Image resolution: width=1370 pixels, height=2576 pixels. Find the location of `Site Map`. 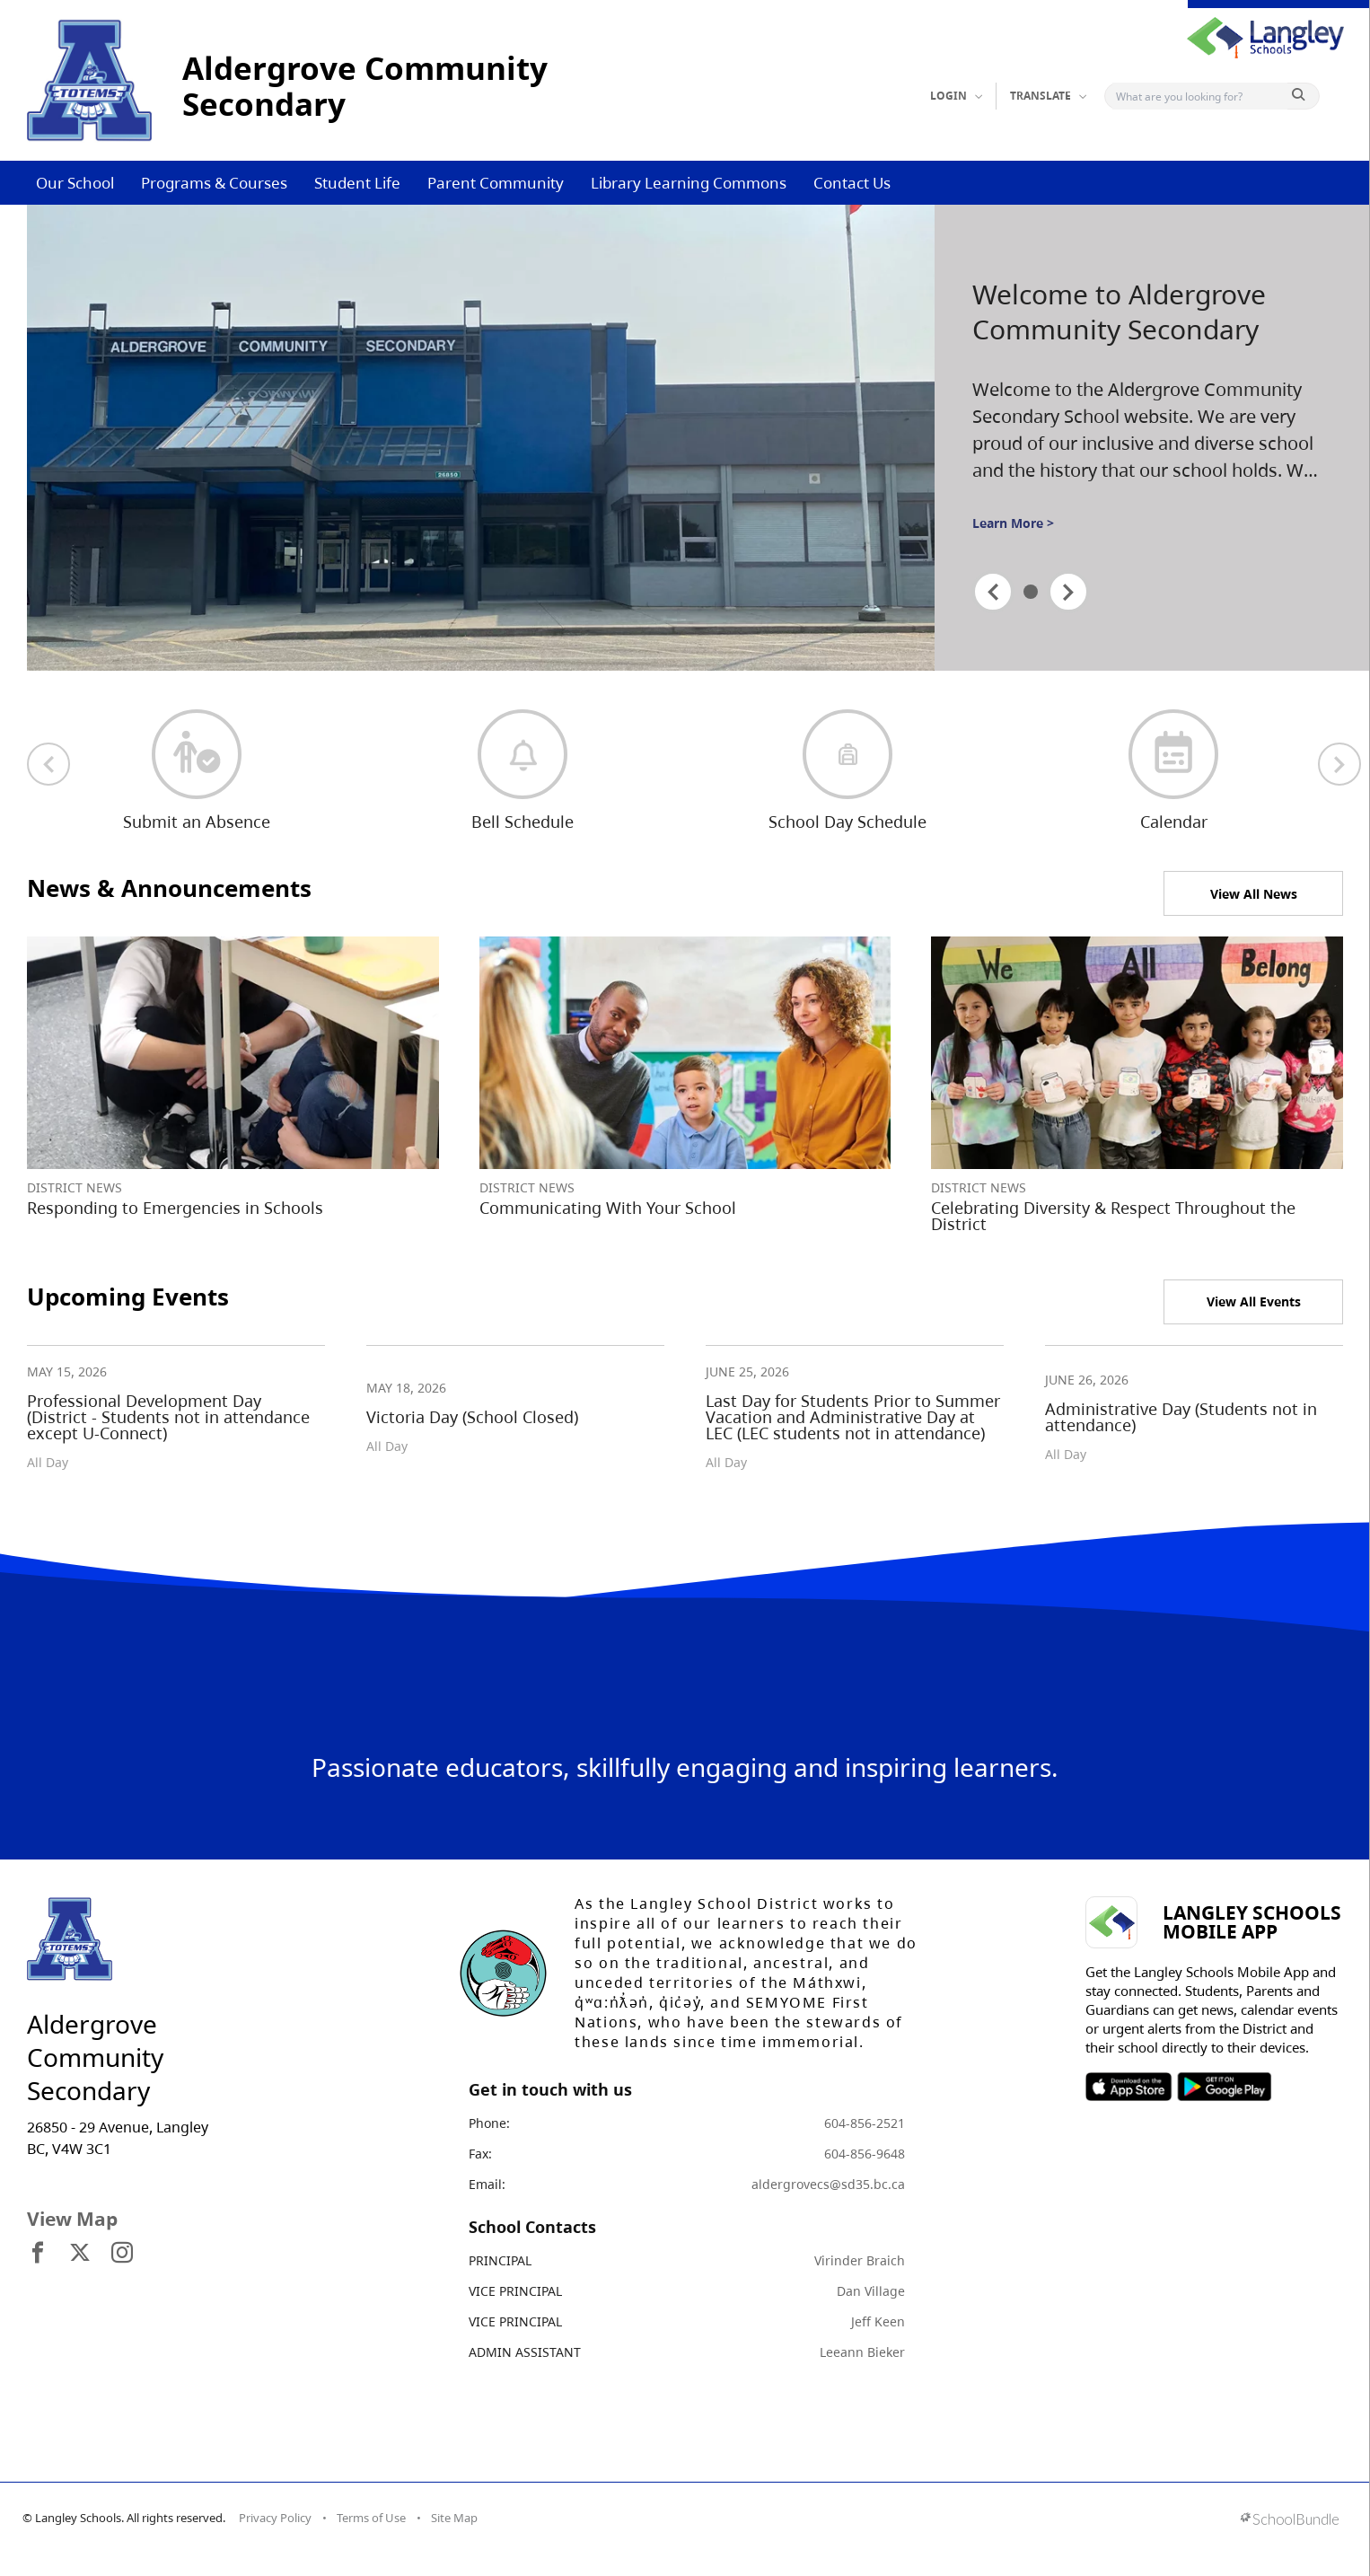

Site Map is located at coordinates (454, 2518).